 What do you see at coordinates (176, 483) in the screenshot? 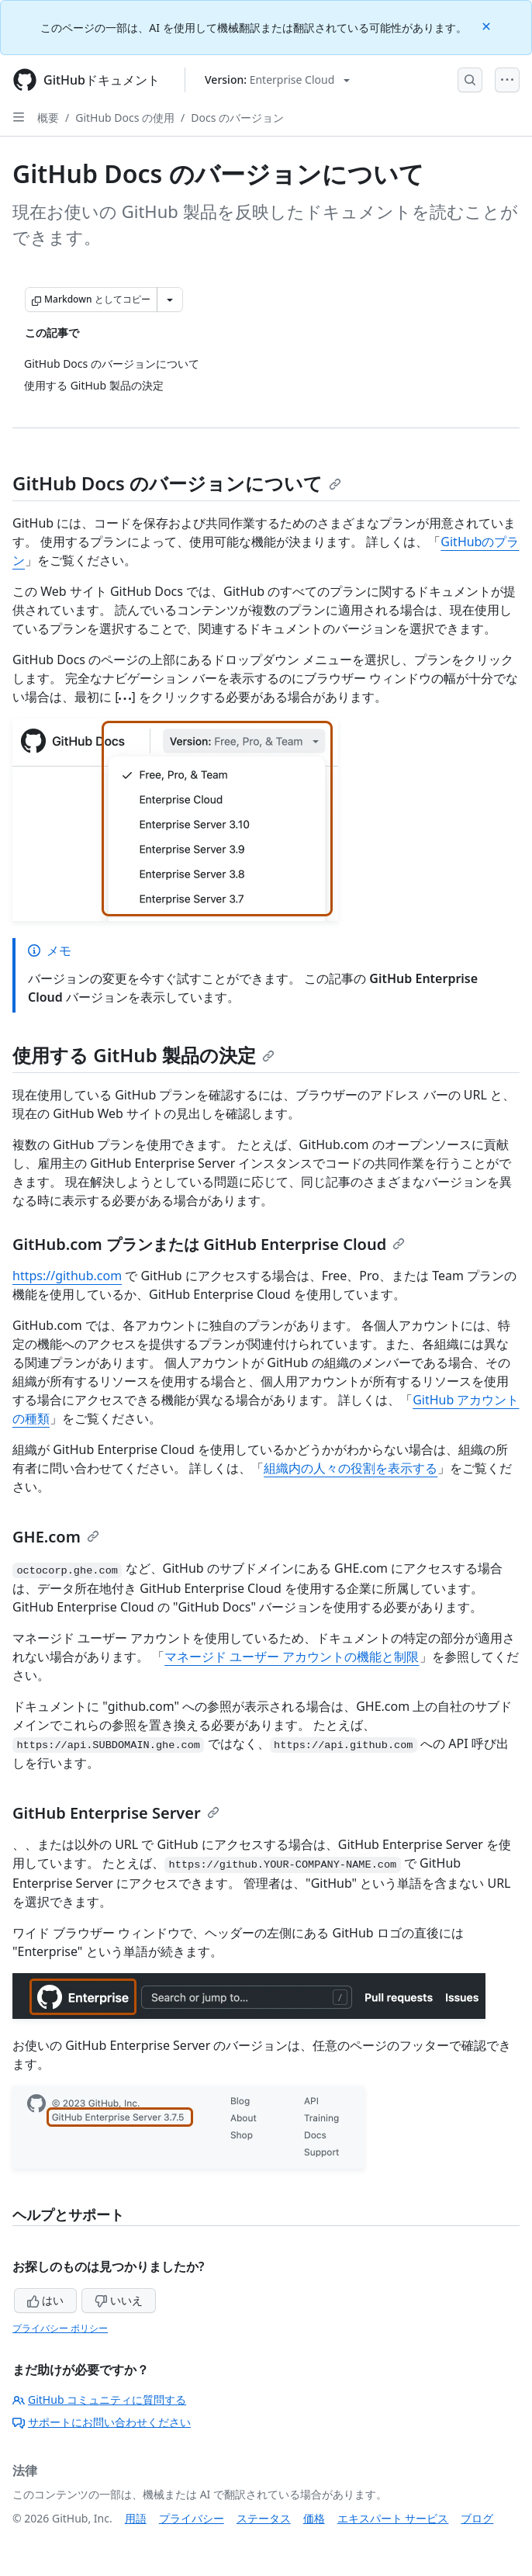
I see `GitHub Docs のバージョンについて` at bounding box center [176, 483].